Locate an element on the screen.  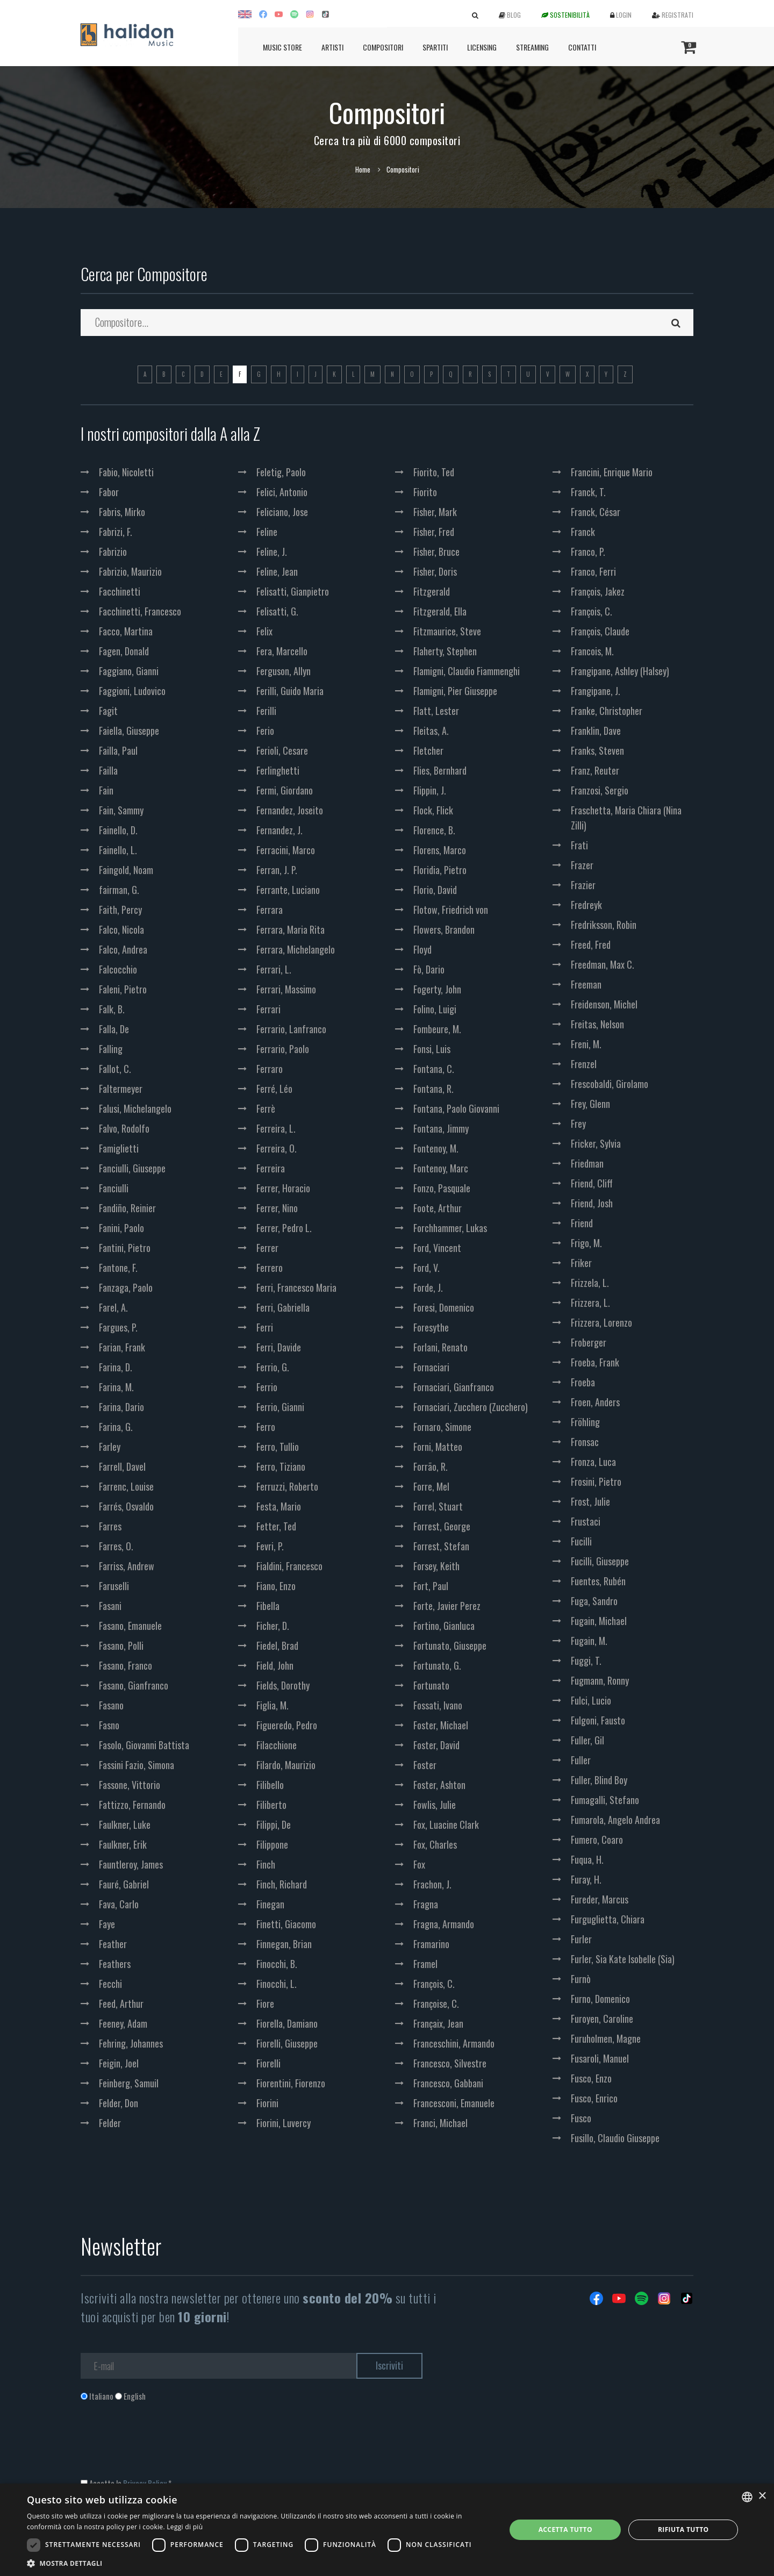
Fort, Paul is located at coordinates (430, 1586).